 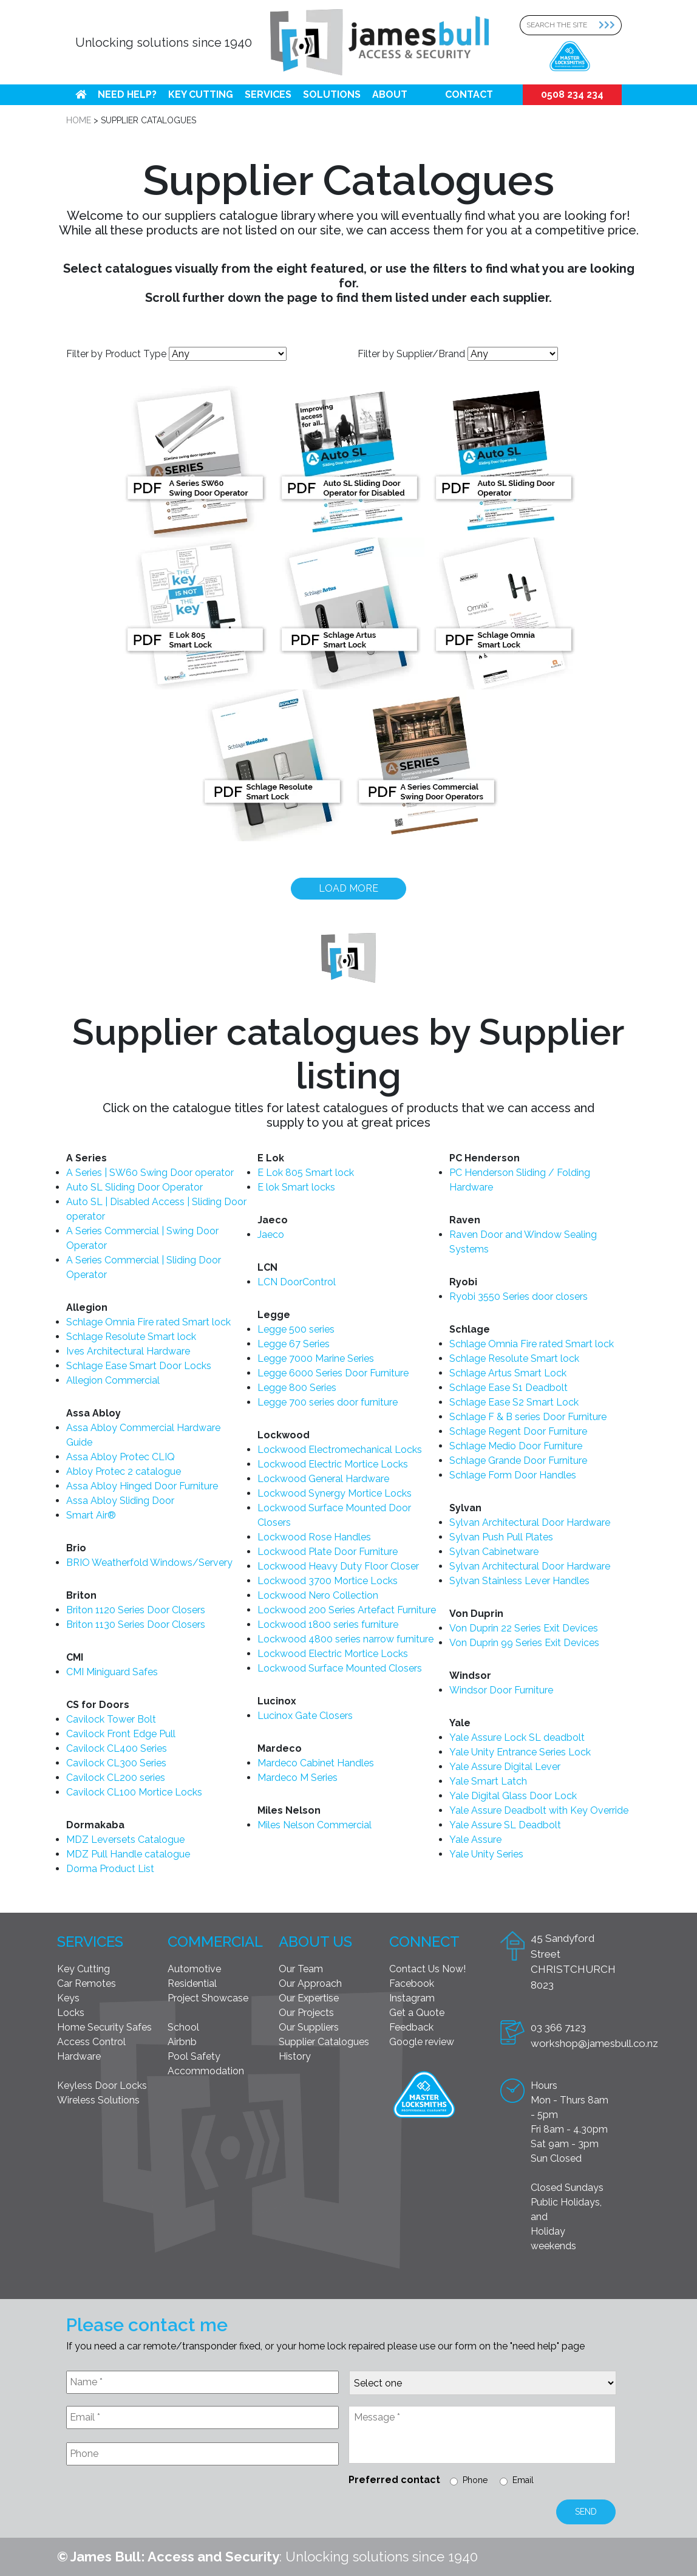 I want to click on Cavilock CL400 Series, so click(x=116, y=1748).